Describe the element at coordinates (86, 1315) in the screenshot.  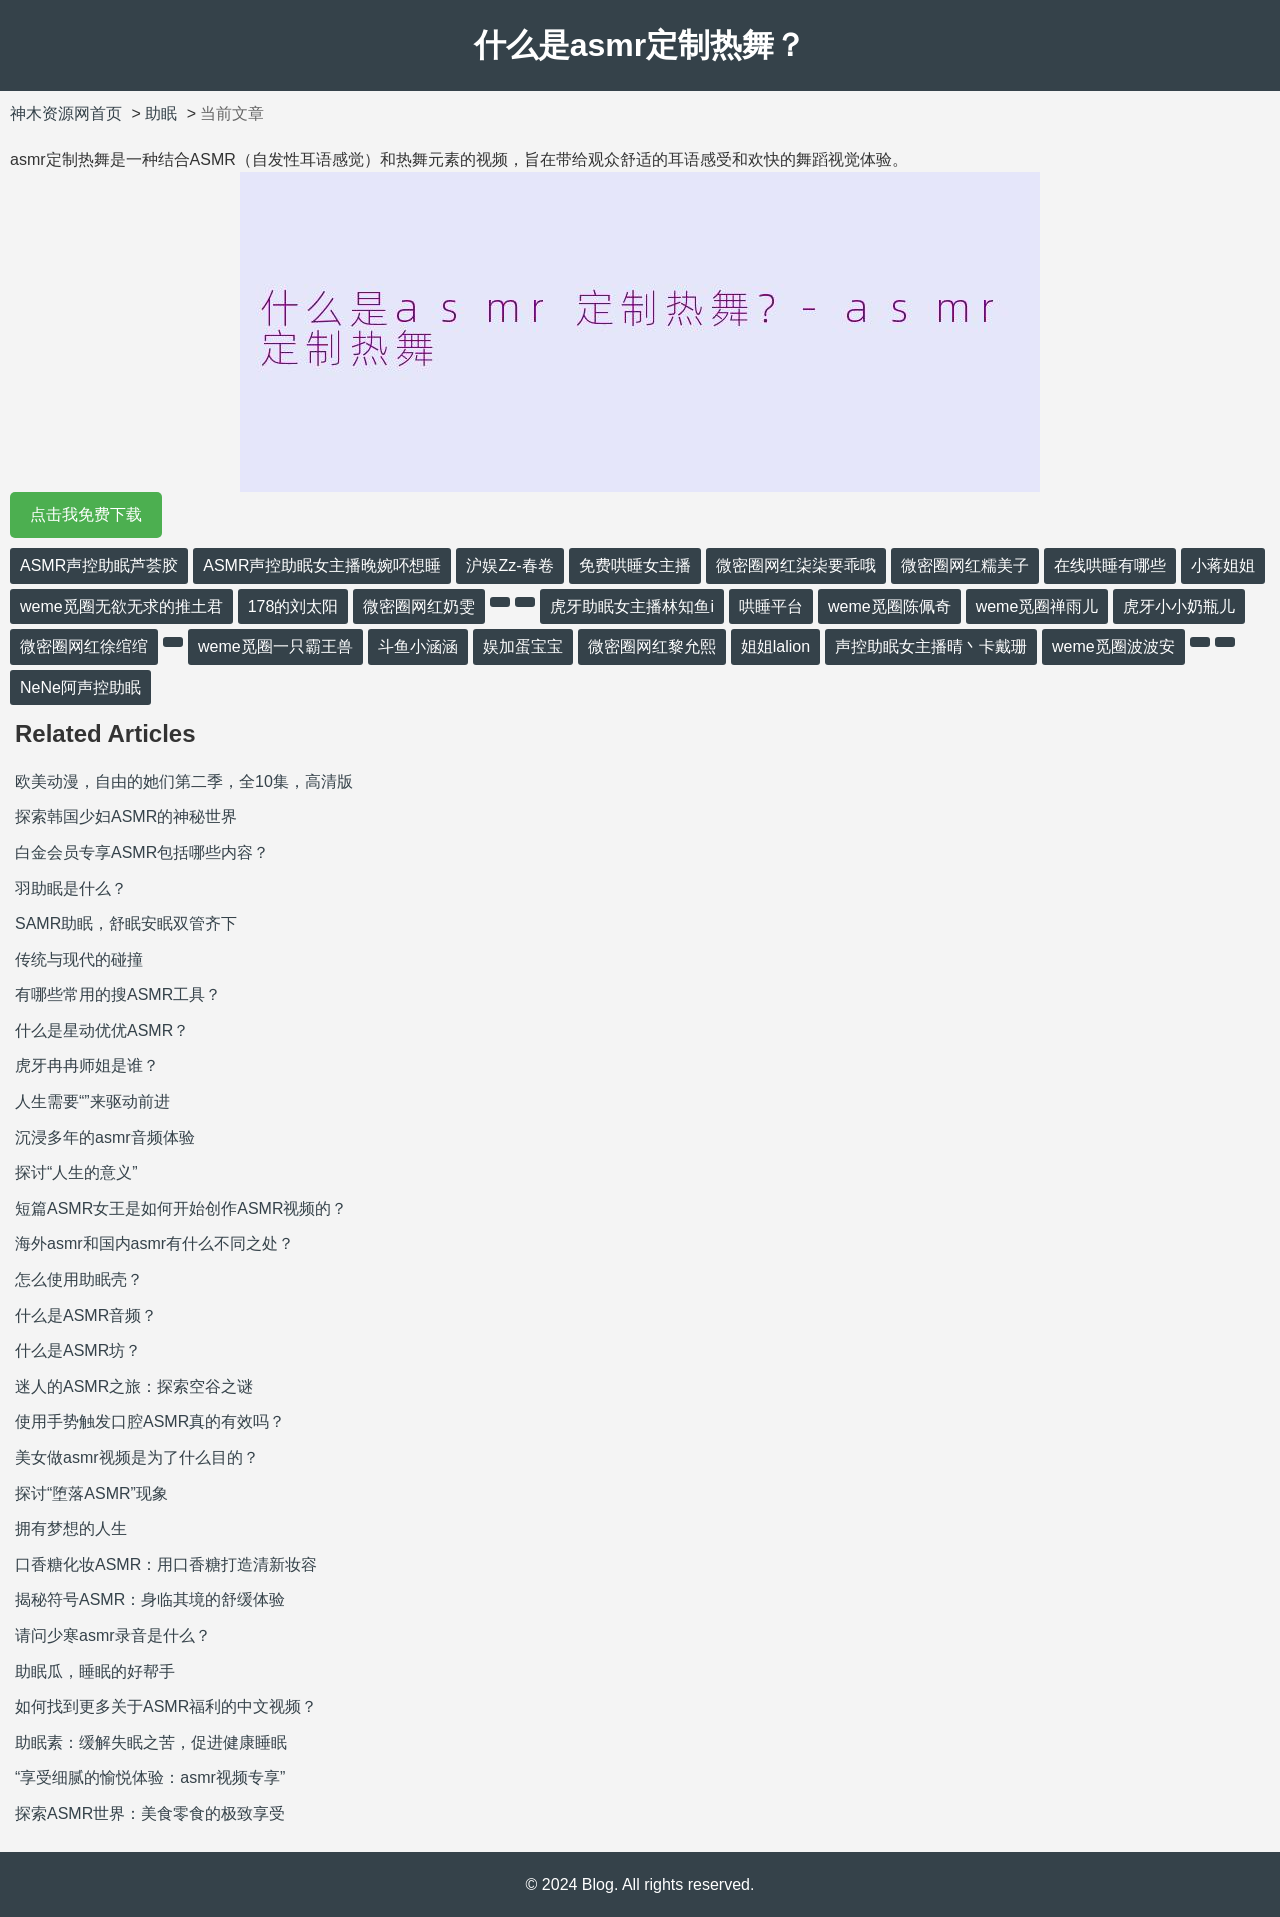
I see `什么是ASMR音频？` at that location.